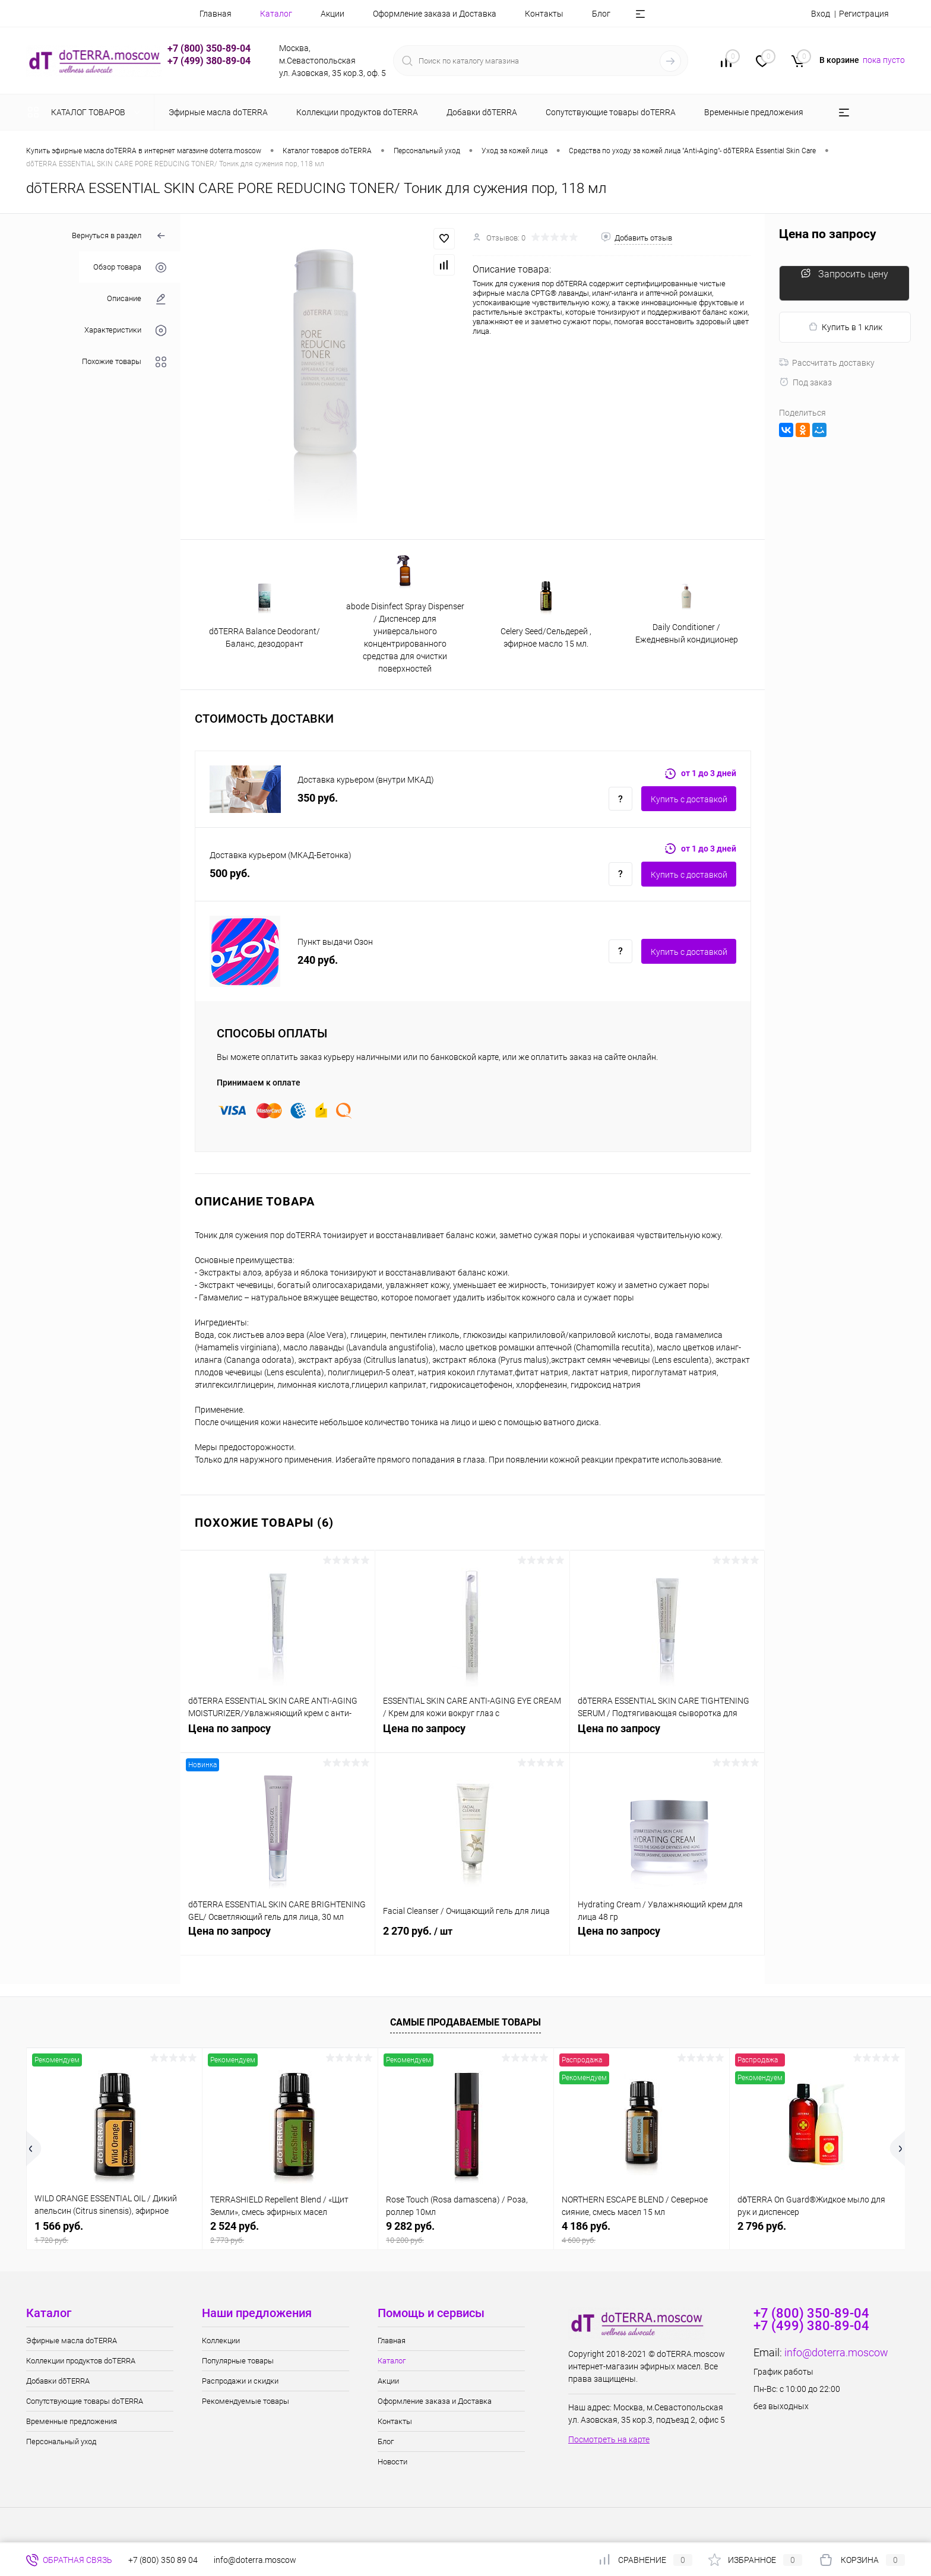 The width and height of the screenshot is (931, 2576). What do you see at coordinates (827, 363) in the screenshot?
I see `Рассчитать доставку` at bounding box center [827, 363].